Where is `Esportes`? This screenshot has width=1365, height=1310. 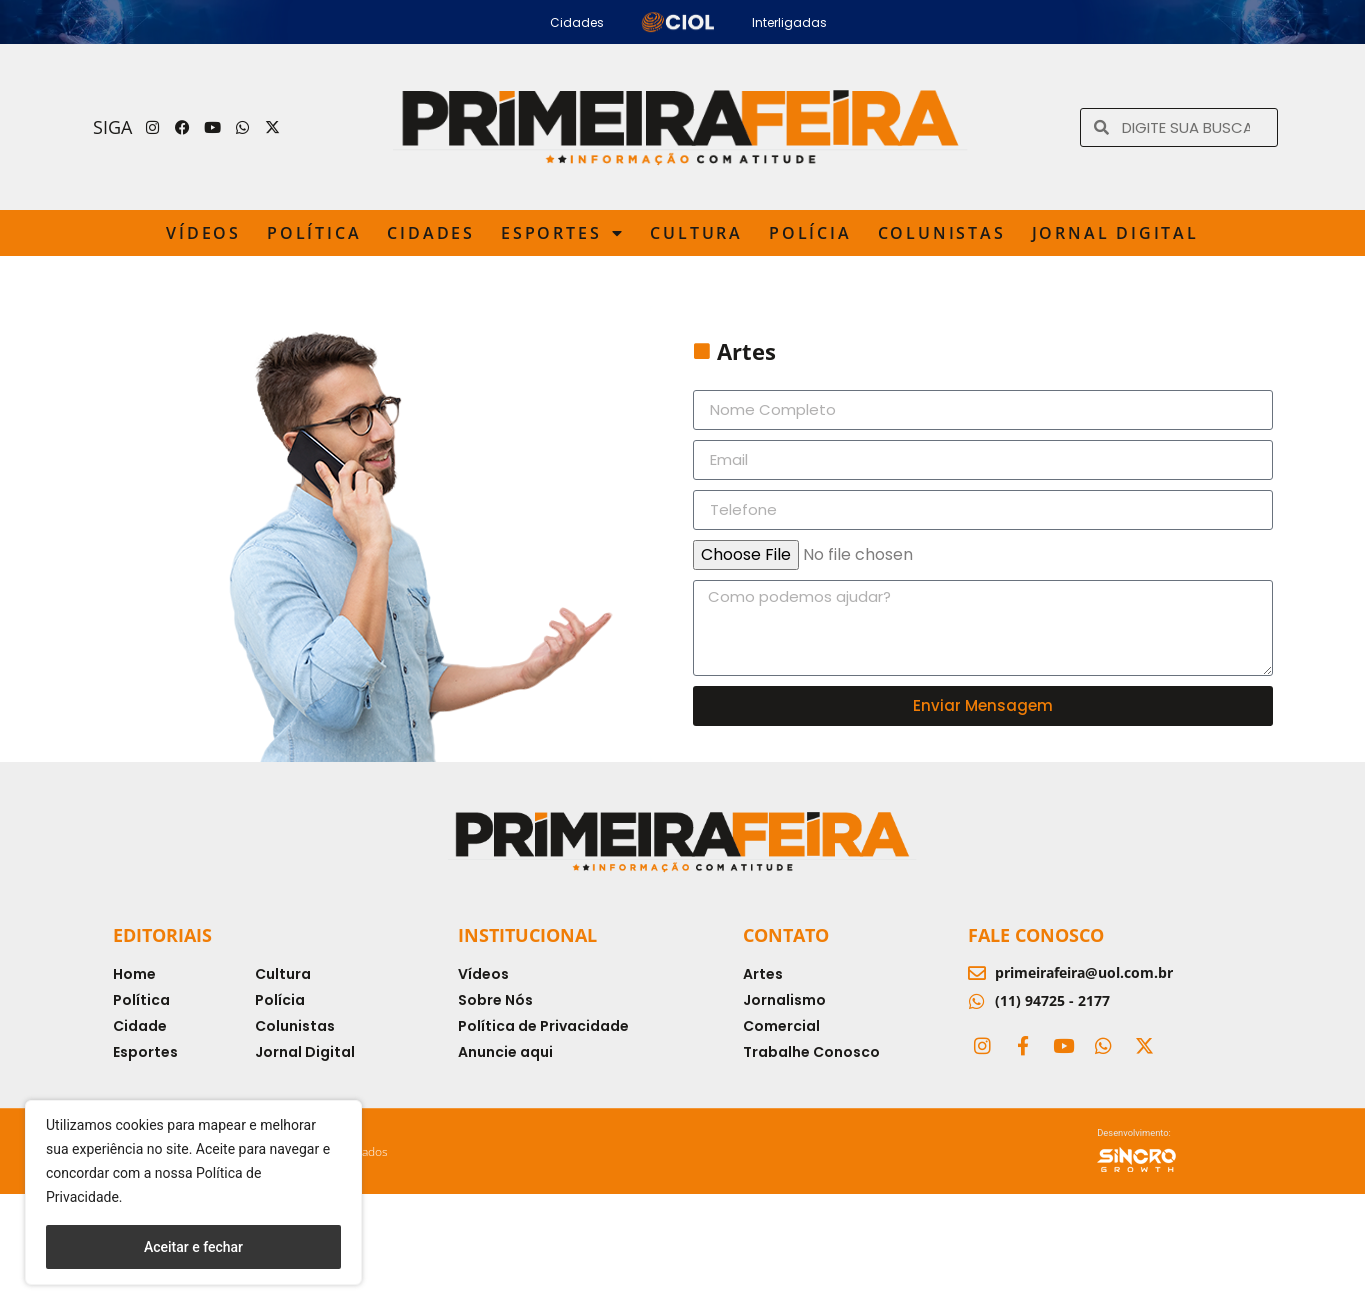 Esportes is located at coordinates (562, 233).